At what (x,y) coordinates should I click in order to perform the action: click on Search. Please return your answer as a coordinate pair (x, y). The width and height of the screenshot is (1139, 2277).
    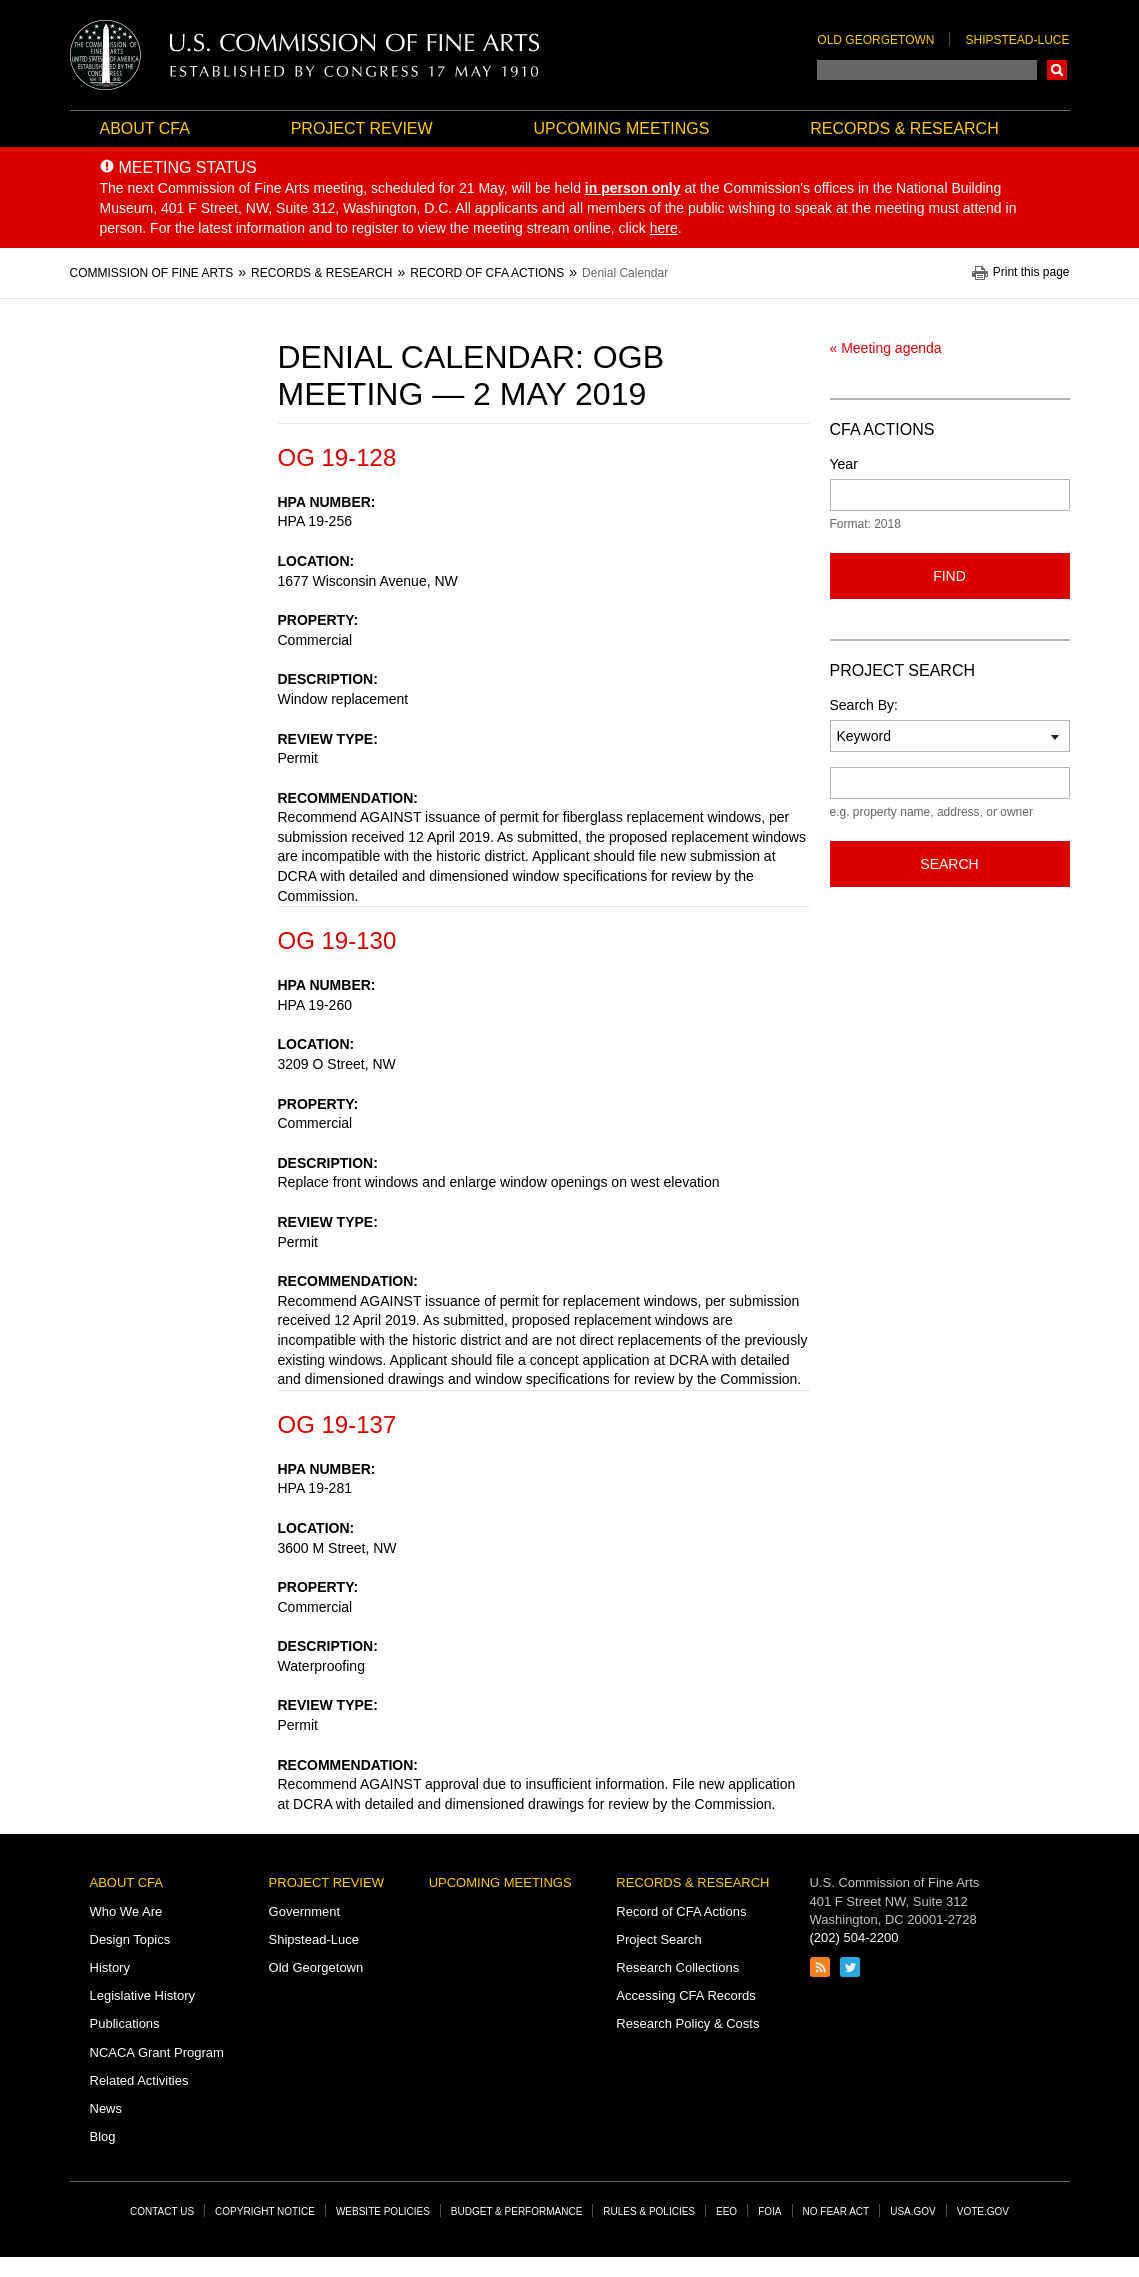
    Looking at the image, I should click on (1057, 70).